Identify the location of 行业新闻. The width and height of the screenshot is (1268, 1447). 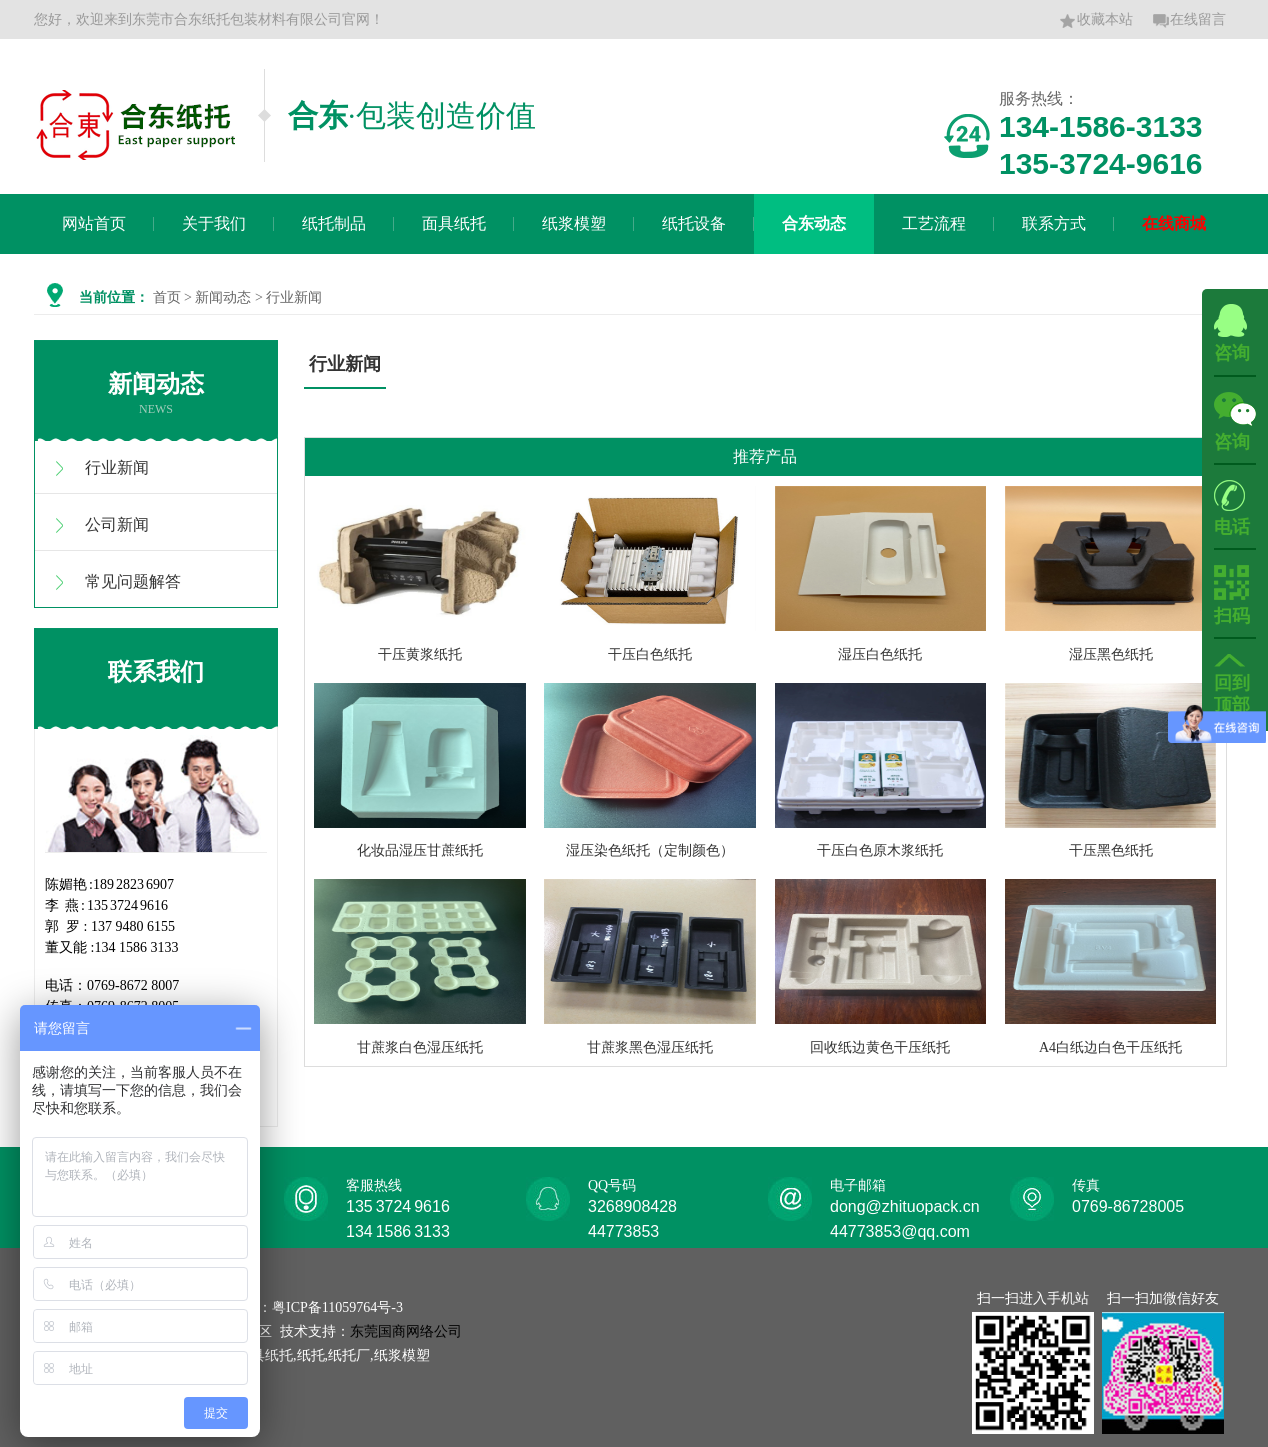
(117, 467).